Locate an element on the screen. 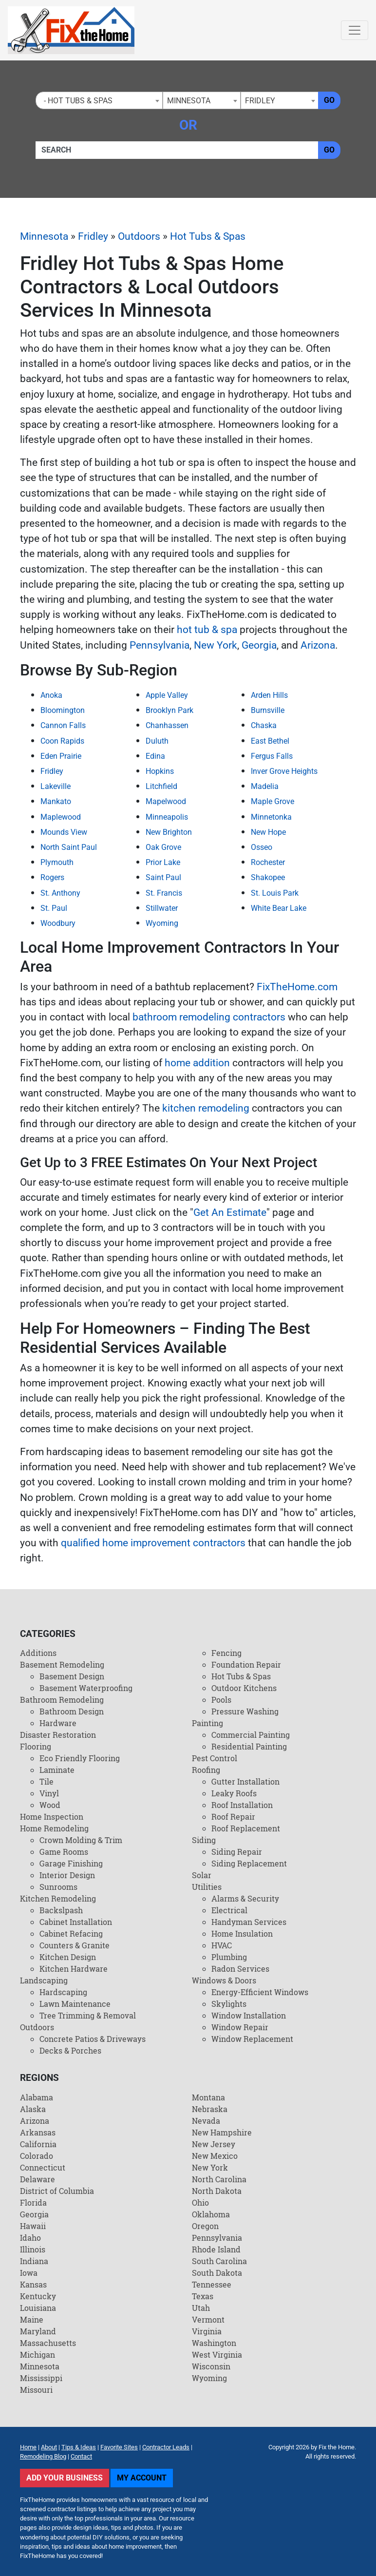 This screenshot has height=2576, width=376. Interior Design is located at coordinates (67, 1875).